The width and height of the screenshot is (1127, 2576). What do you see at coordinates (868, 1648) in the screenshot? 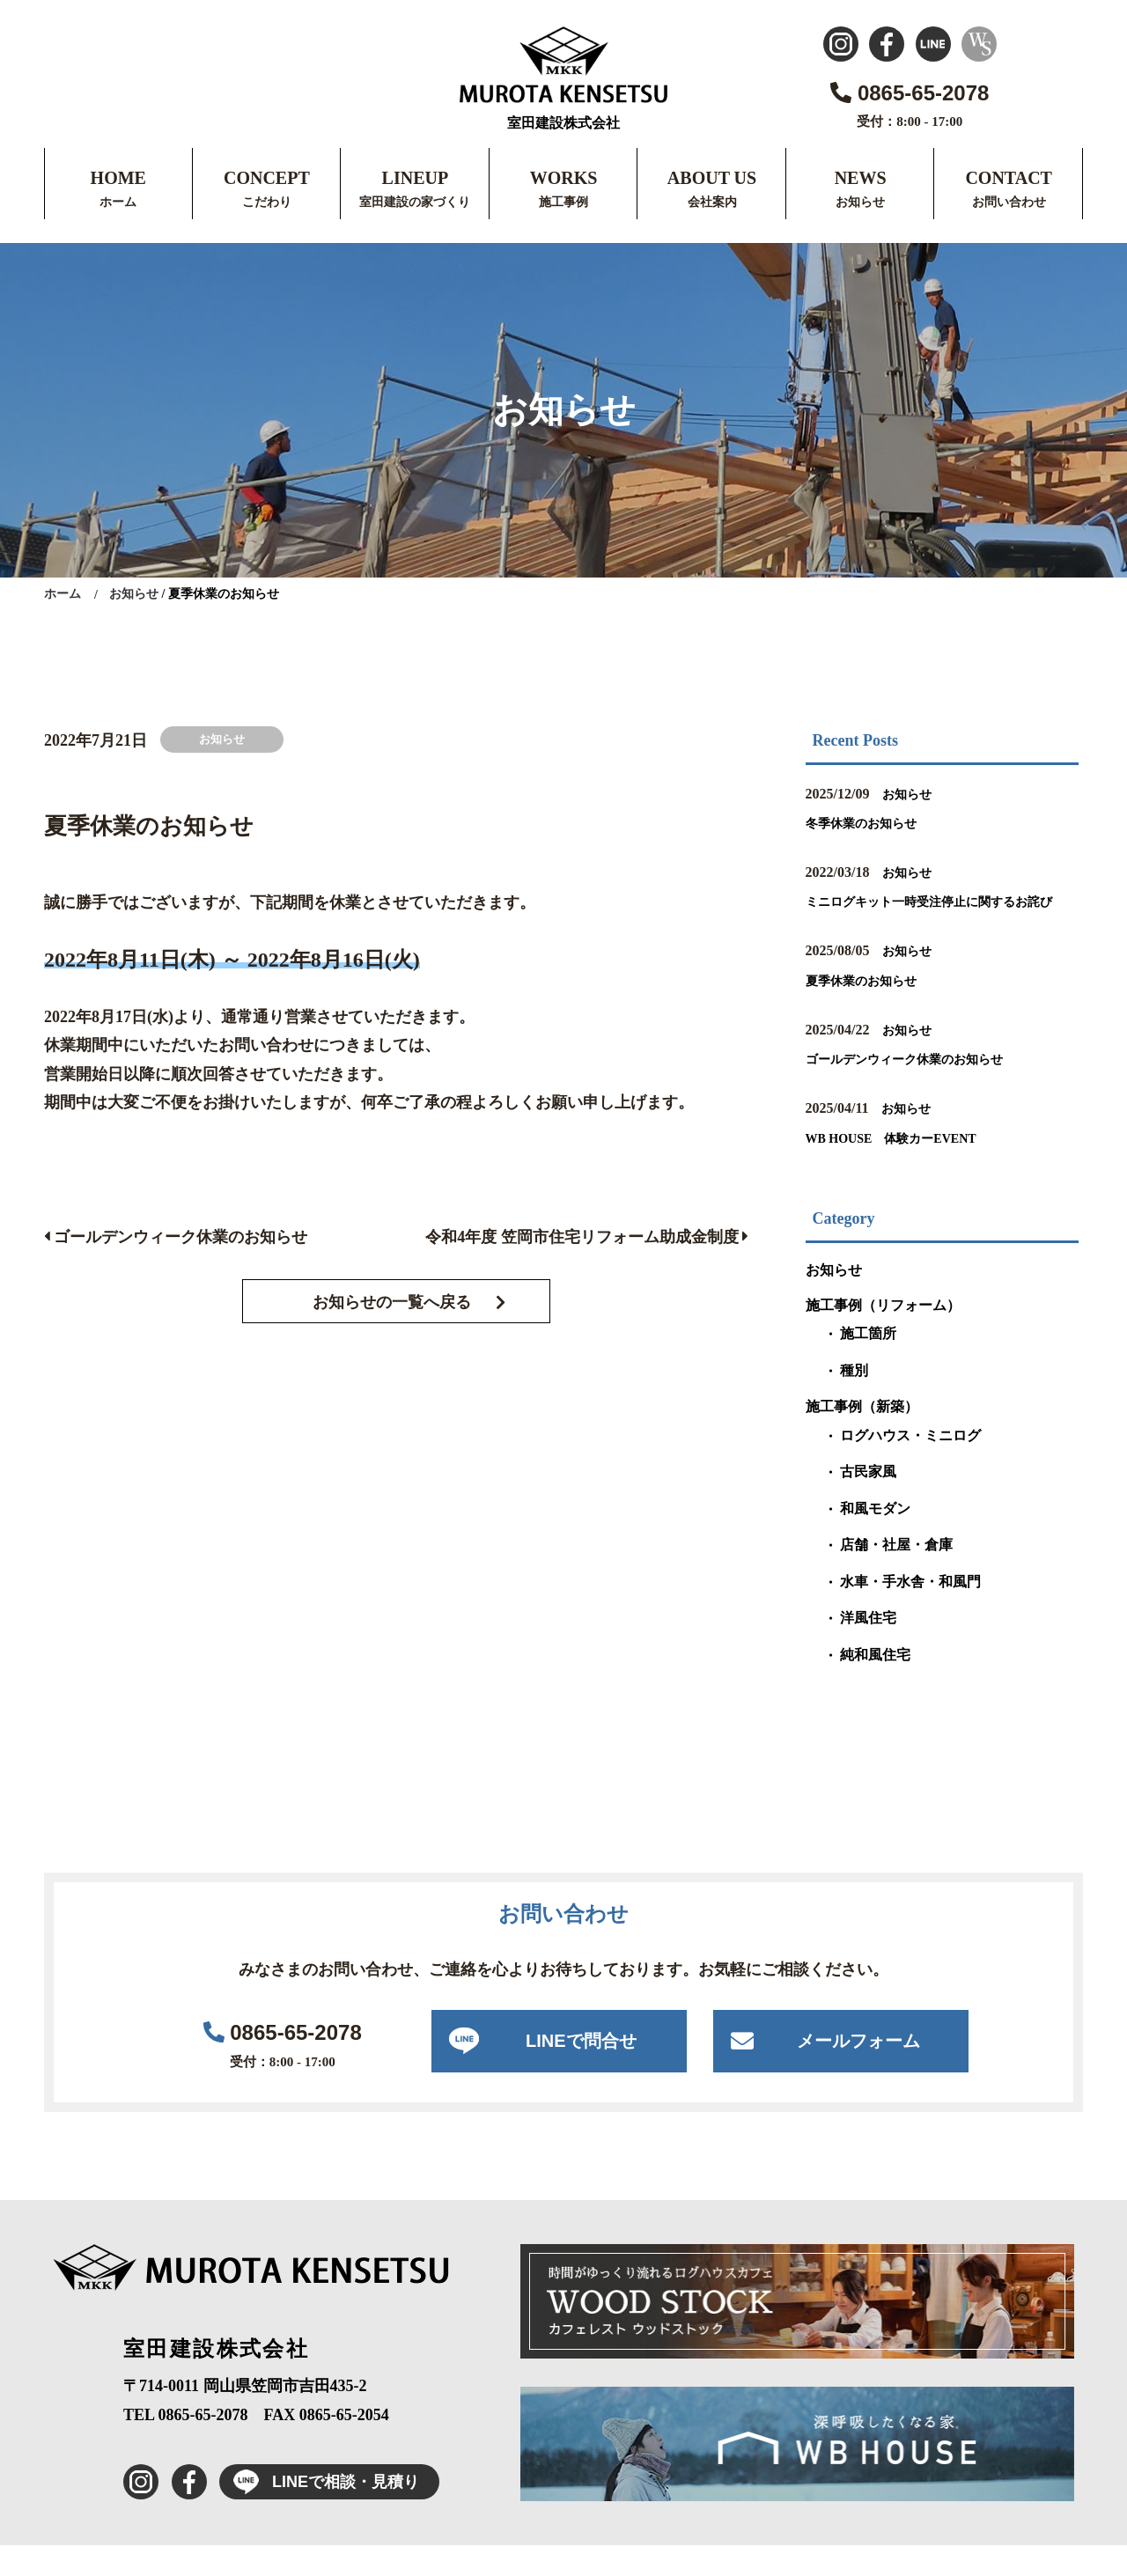
I see `洋風住宅` at bounding box center [868, 1648].